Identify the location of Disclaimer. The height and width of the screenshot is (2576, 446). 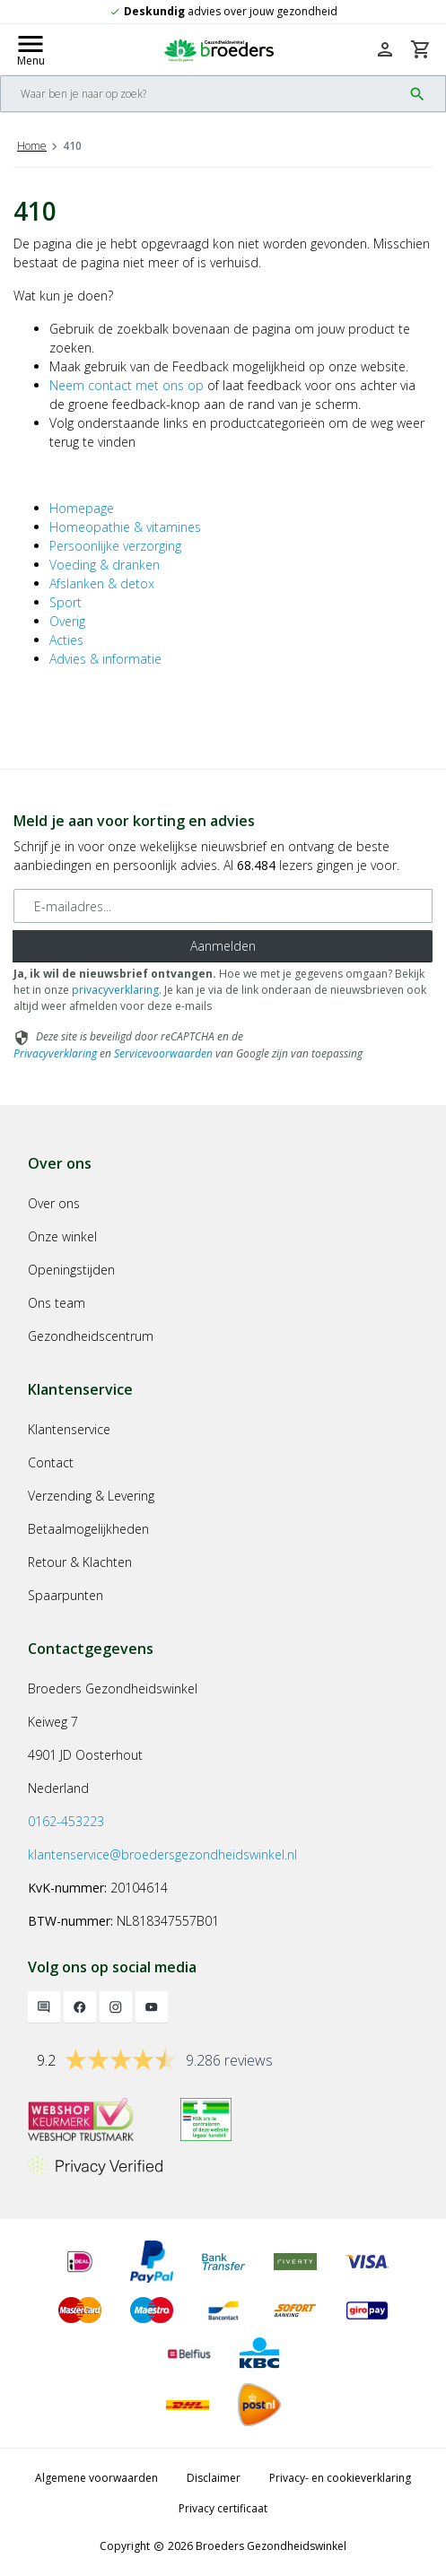
(213, 2477).